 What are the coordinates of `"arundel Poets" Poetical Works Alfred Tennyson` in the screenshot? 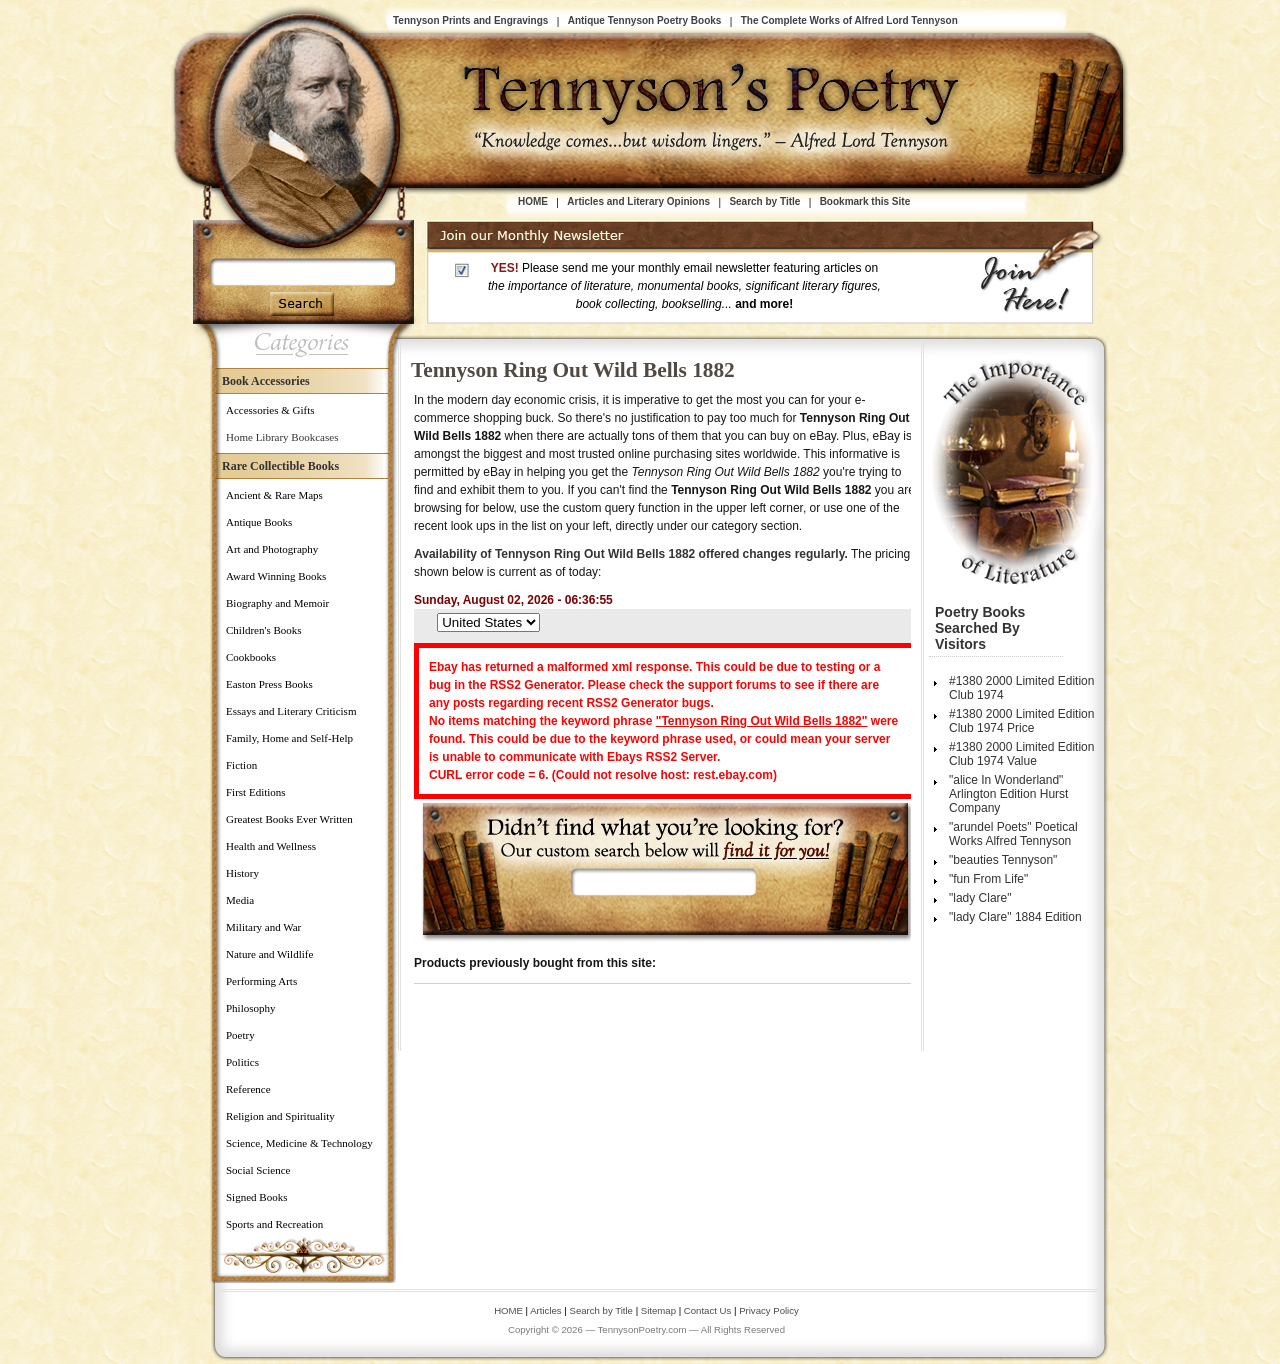 It's located at (1013, 834).